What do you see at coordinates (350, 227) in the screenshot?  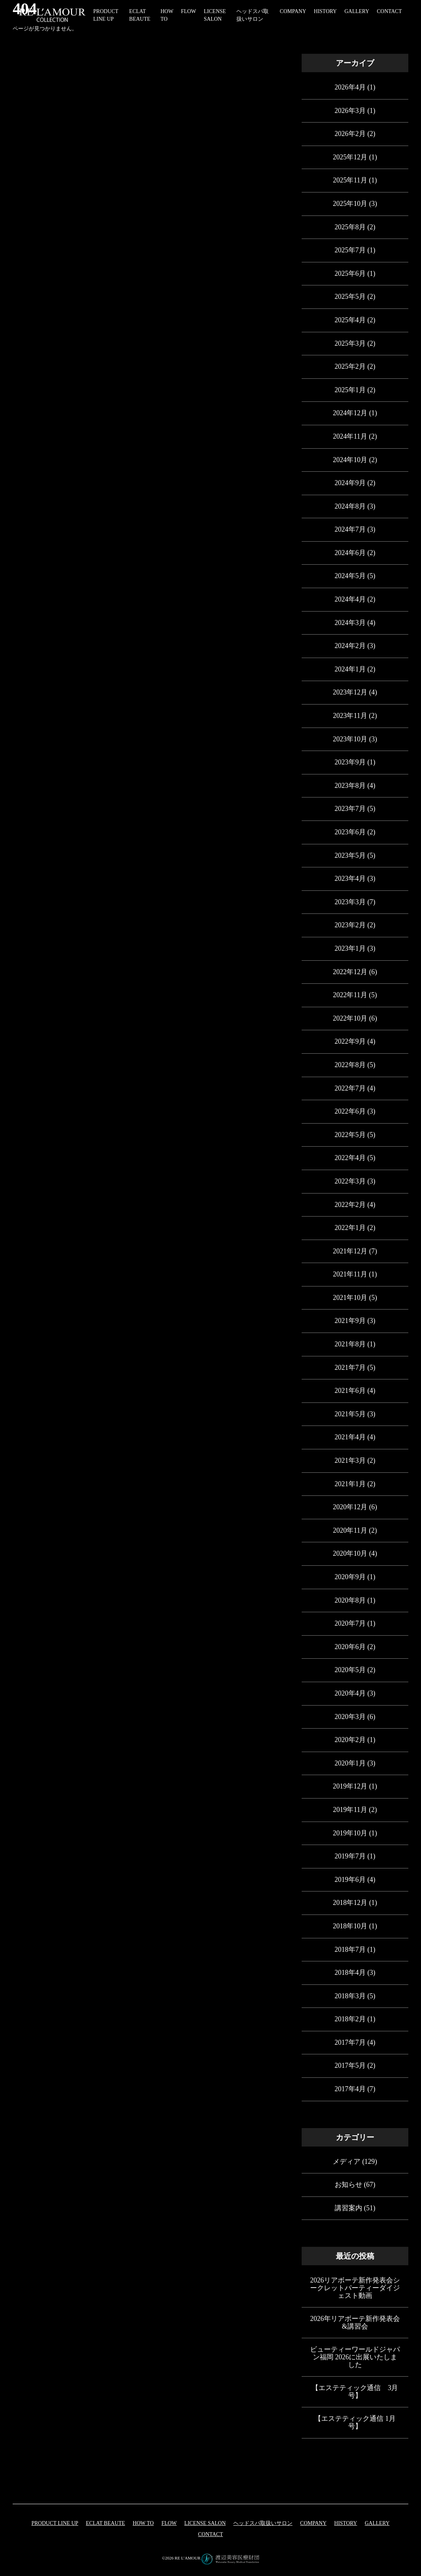 I see `2025年8月` at bounding box center [350, 227].